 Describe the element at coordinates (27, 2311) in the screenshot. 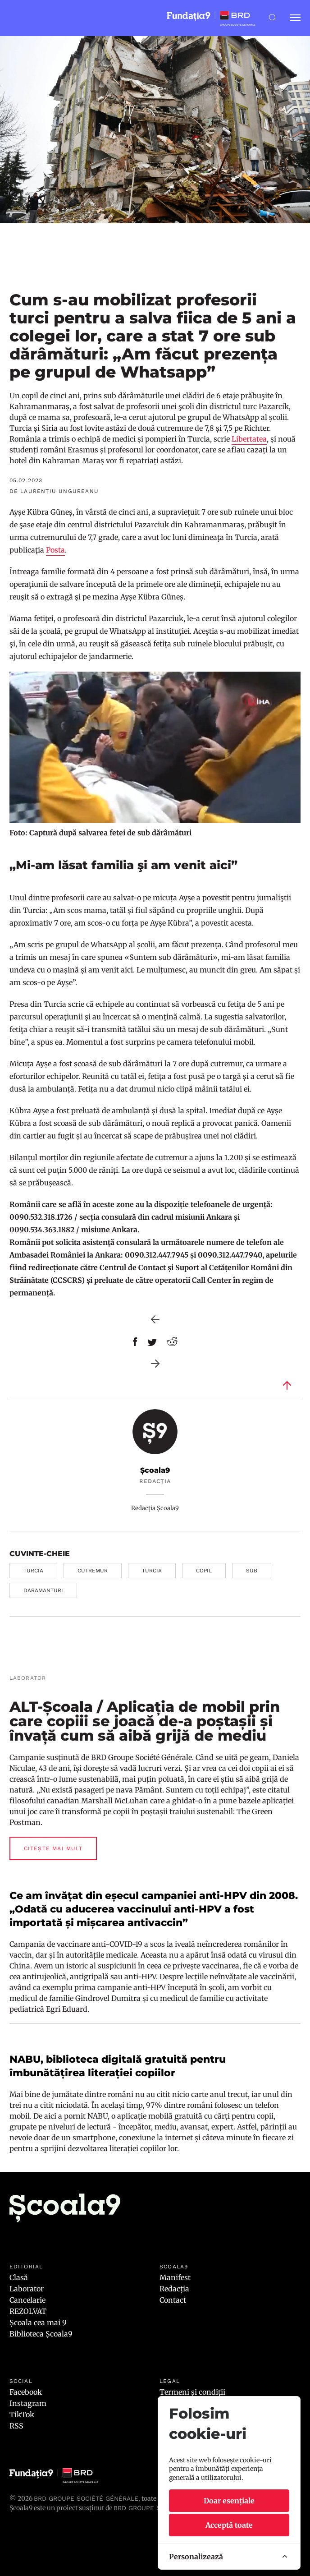

I see `REZOLVAT` at that location.